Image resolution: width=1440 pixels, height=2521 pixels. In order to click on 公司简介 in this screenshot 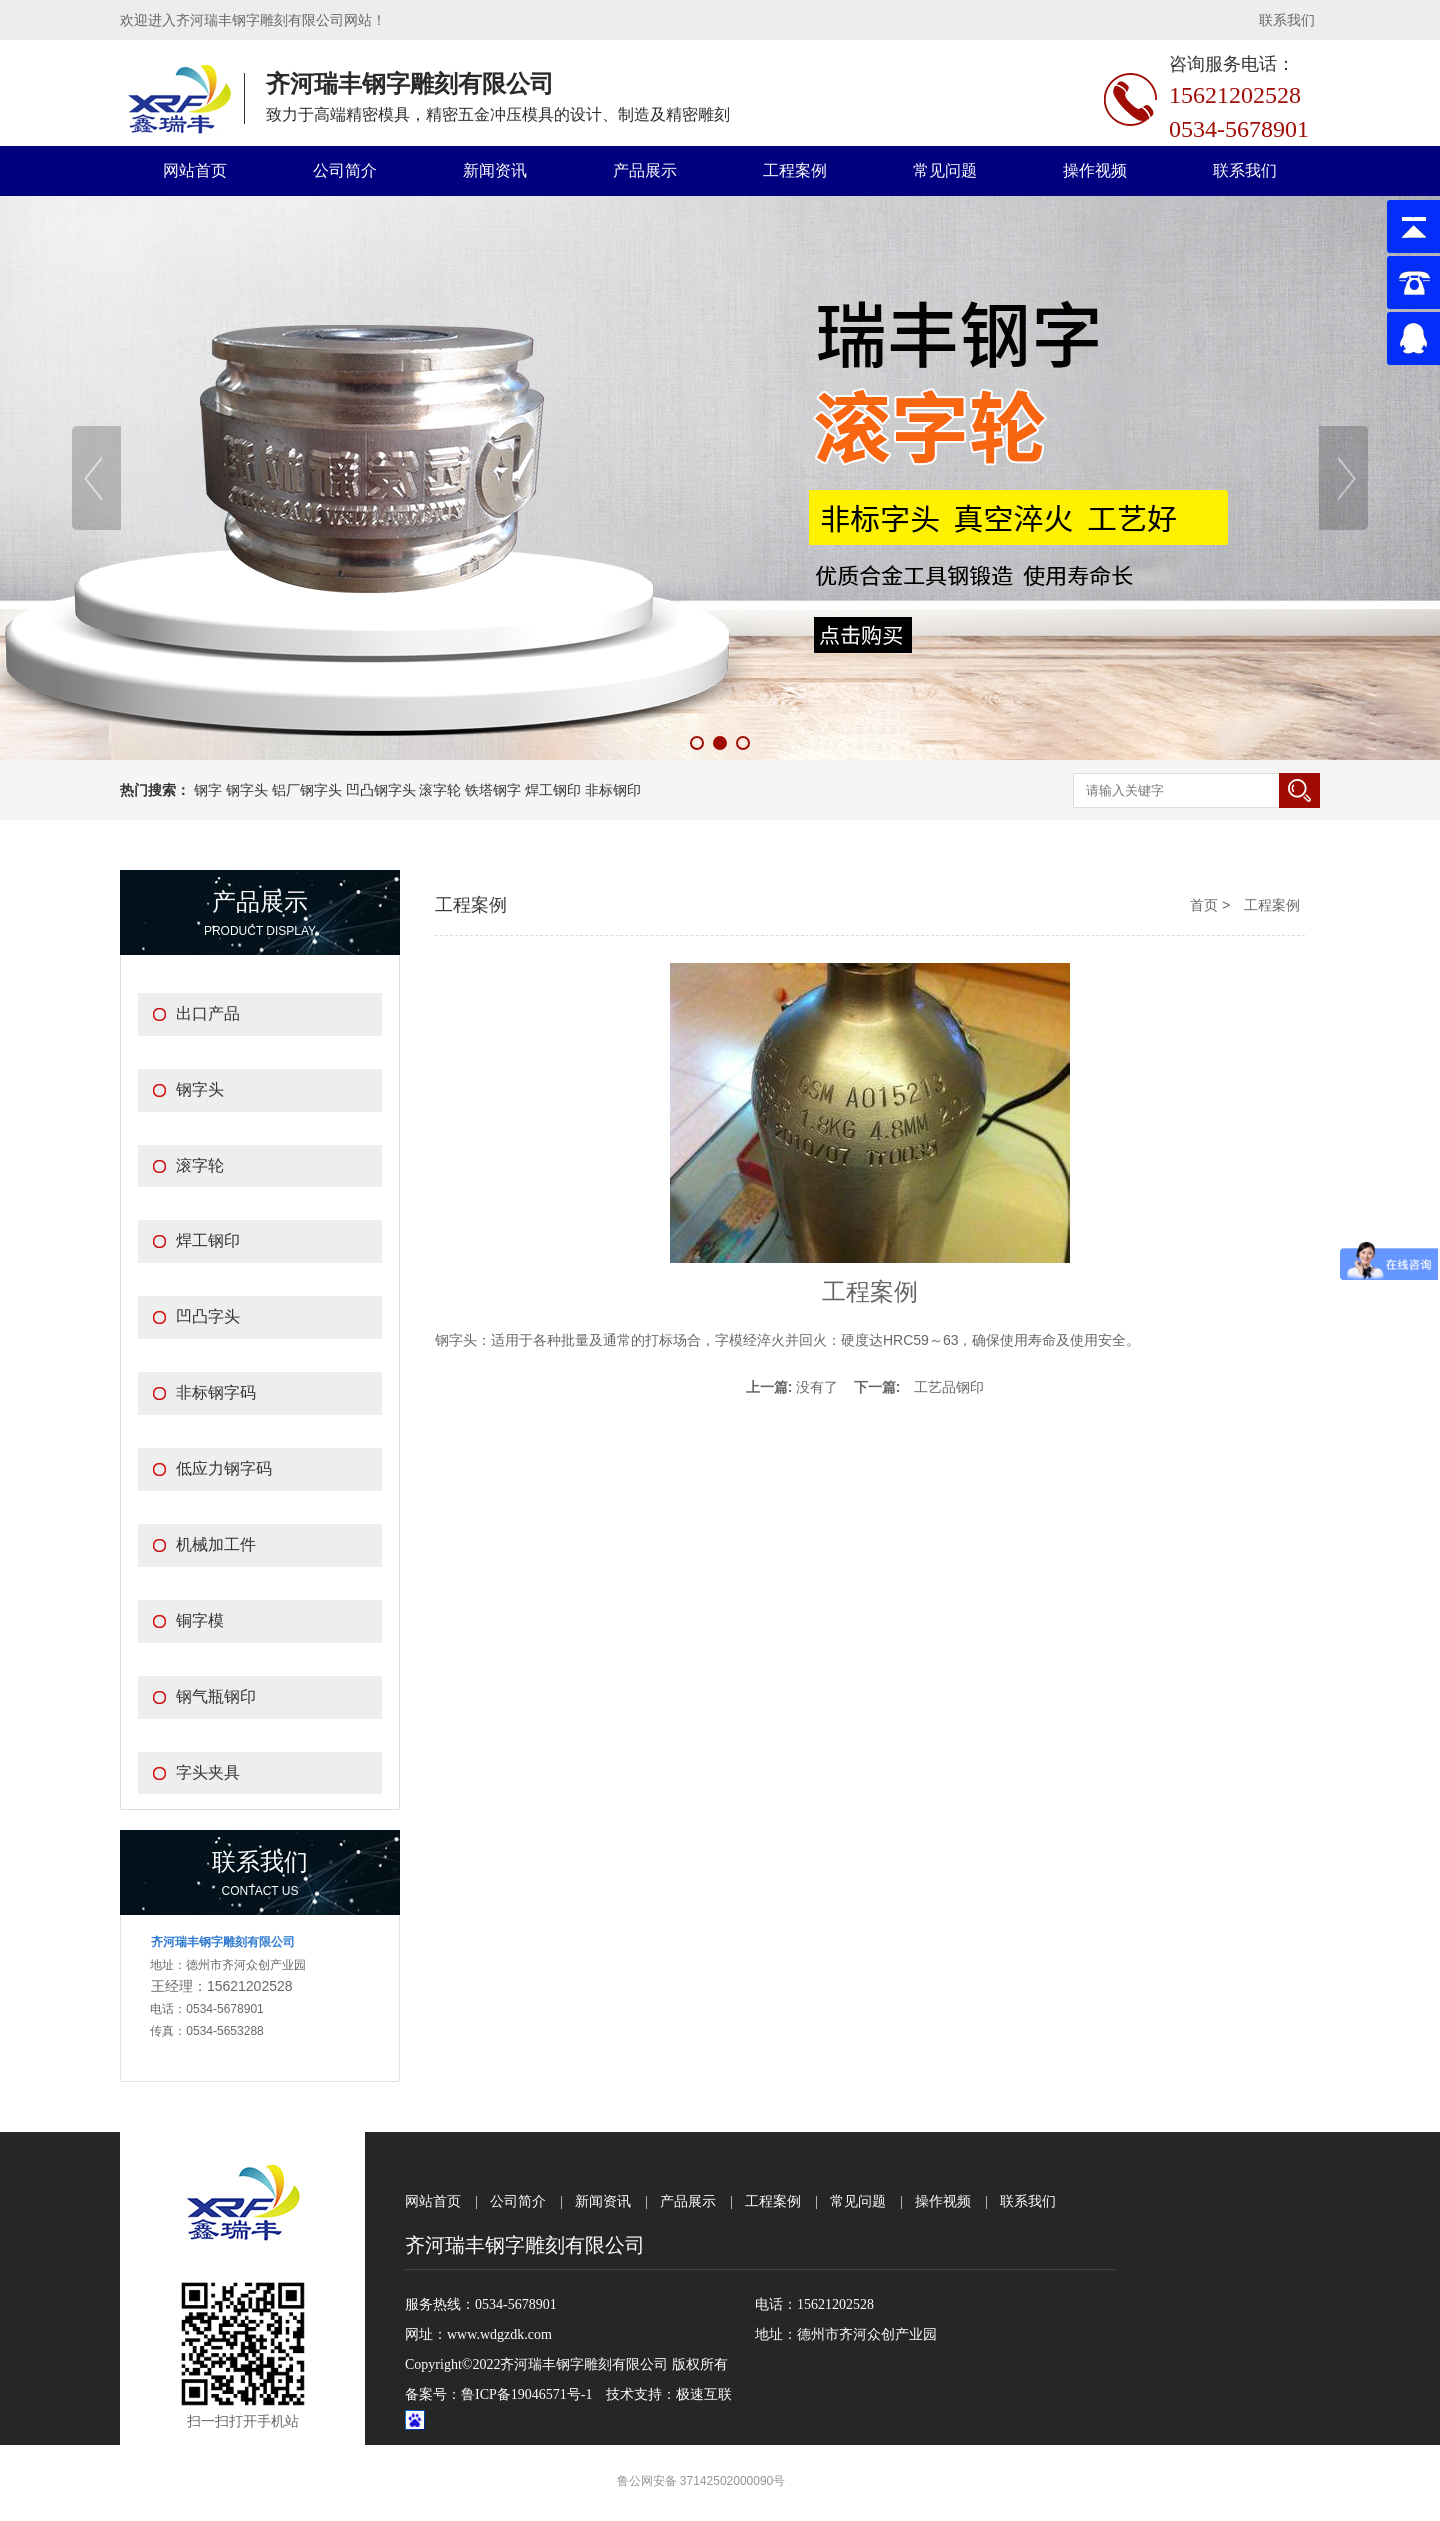, I will do `click(345, 170)`.